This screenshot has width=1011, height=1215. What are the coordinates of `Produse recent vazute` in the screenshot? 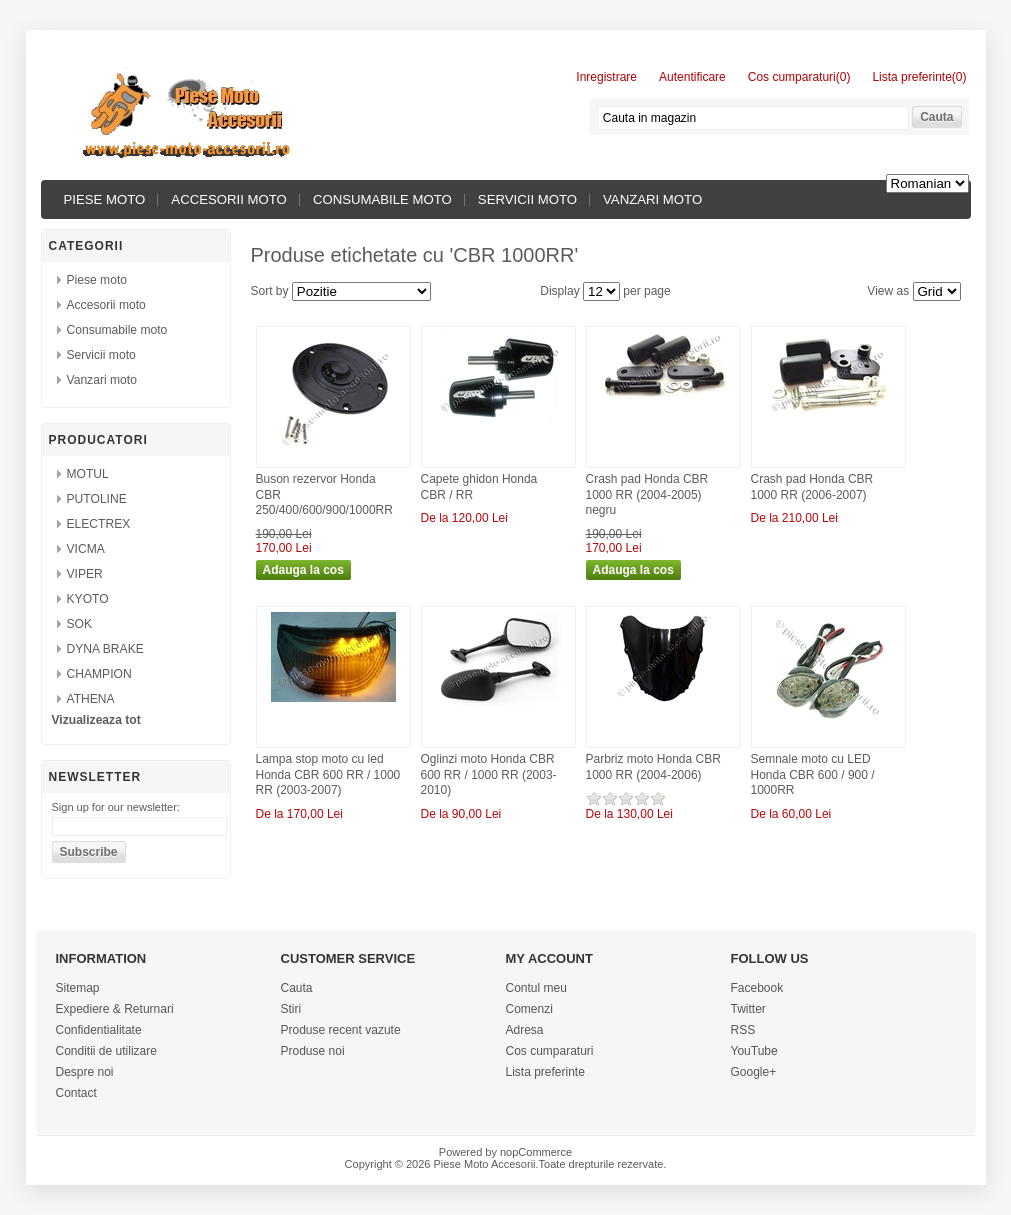 It's located at (341, 1030).